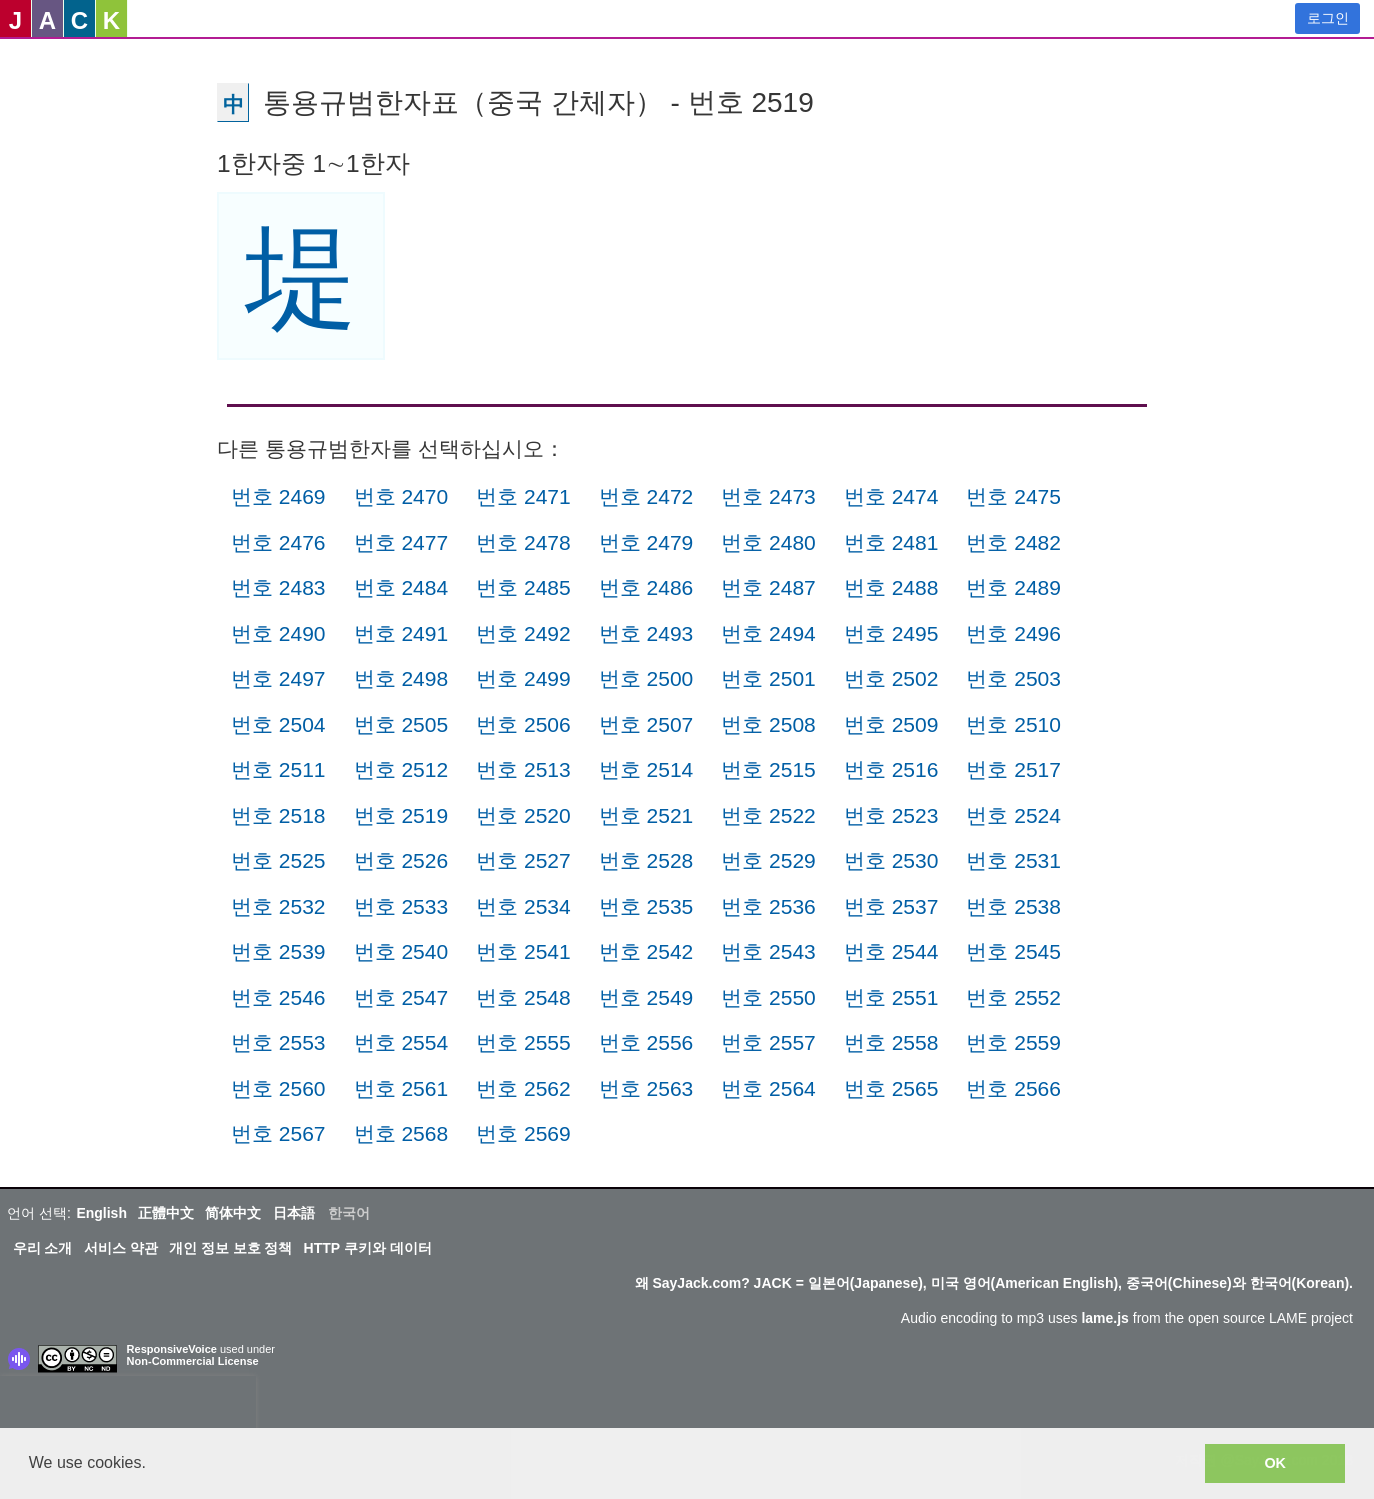 This screenshot has width=1374, height=1499. What do you see at coordinates (646, 769) in the screenshot?
I see `번호 2514` at bounding box center [646, 769].